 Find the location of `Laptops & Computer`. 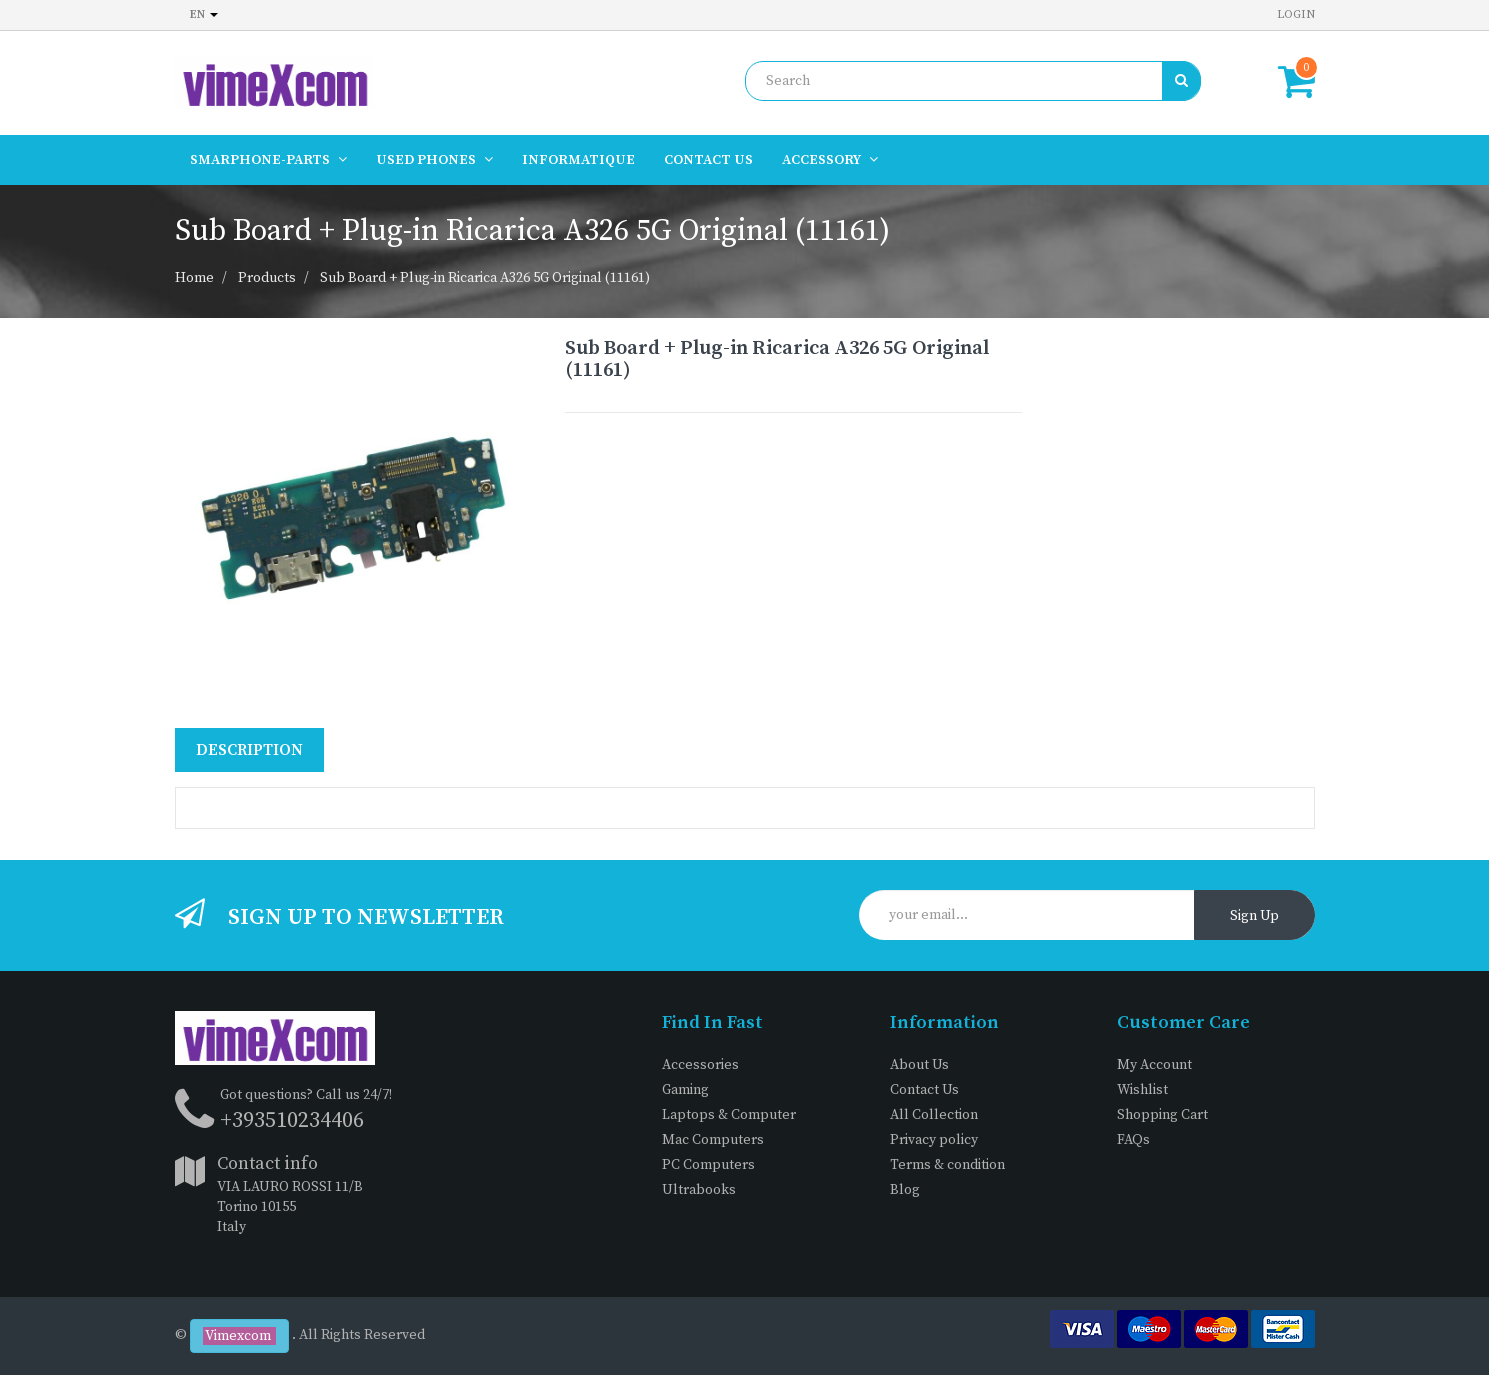

Laptops & Computer is located at coordinates (729, 1115).